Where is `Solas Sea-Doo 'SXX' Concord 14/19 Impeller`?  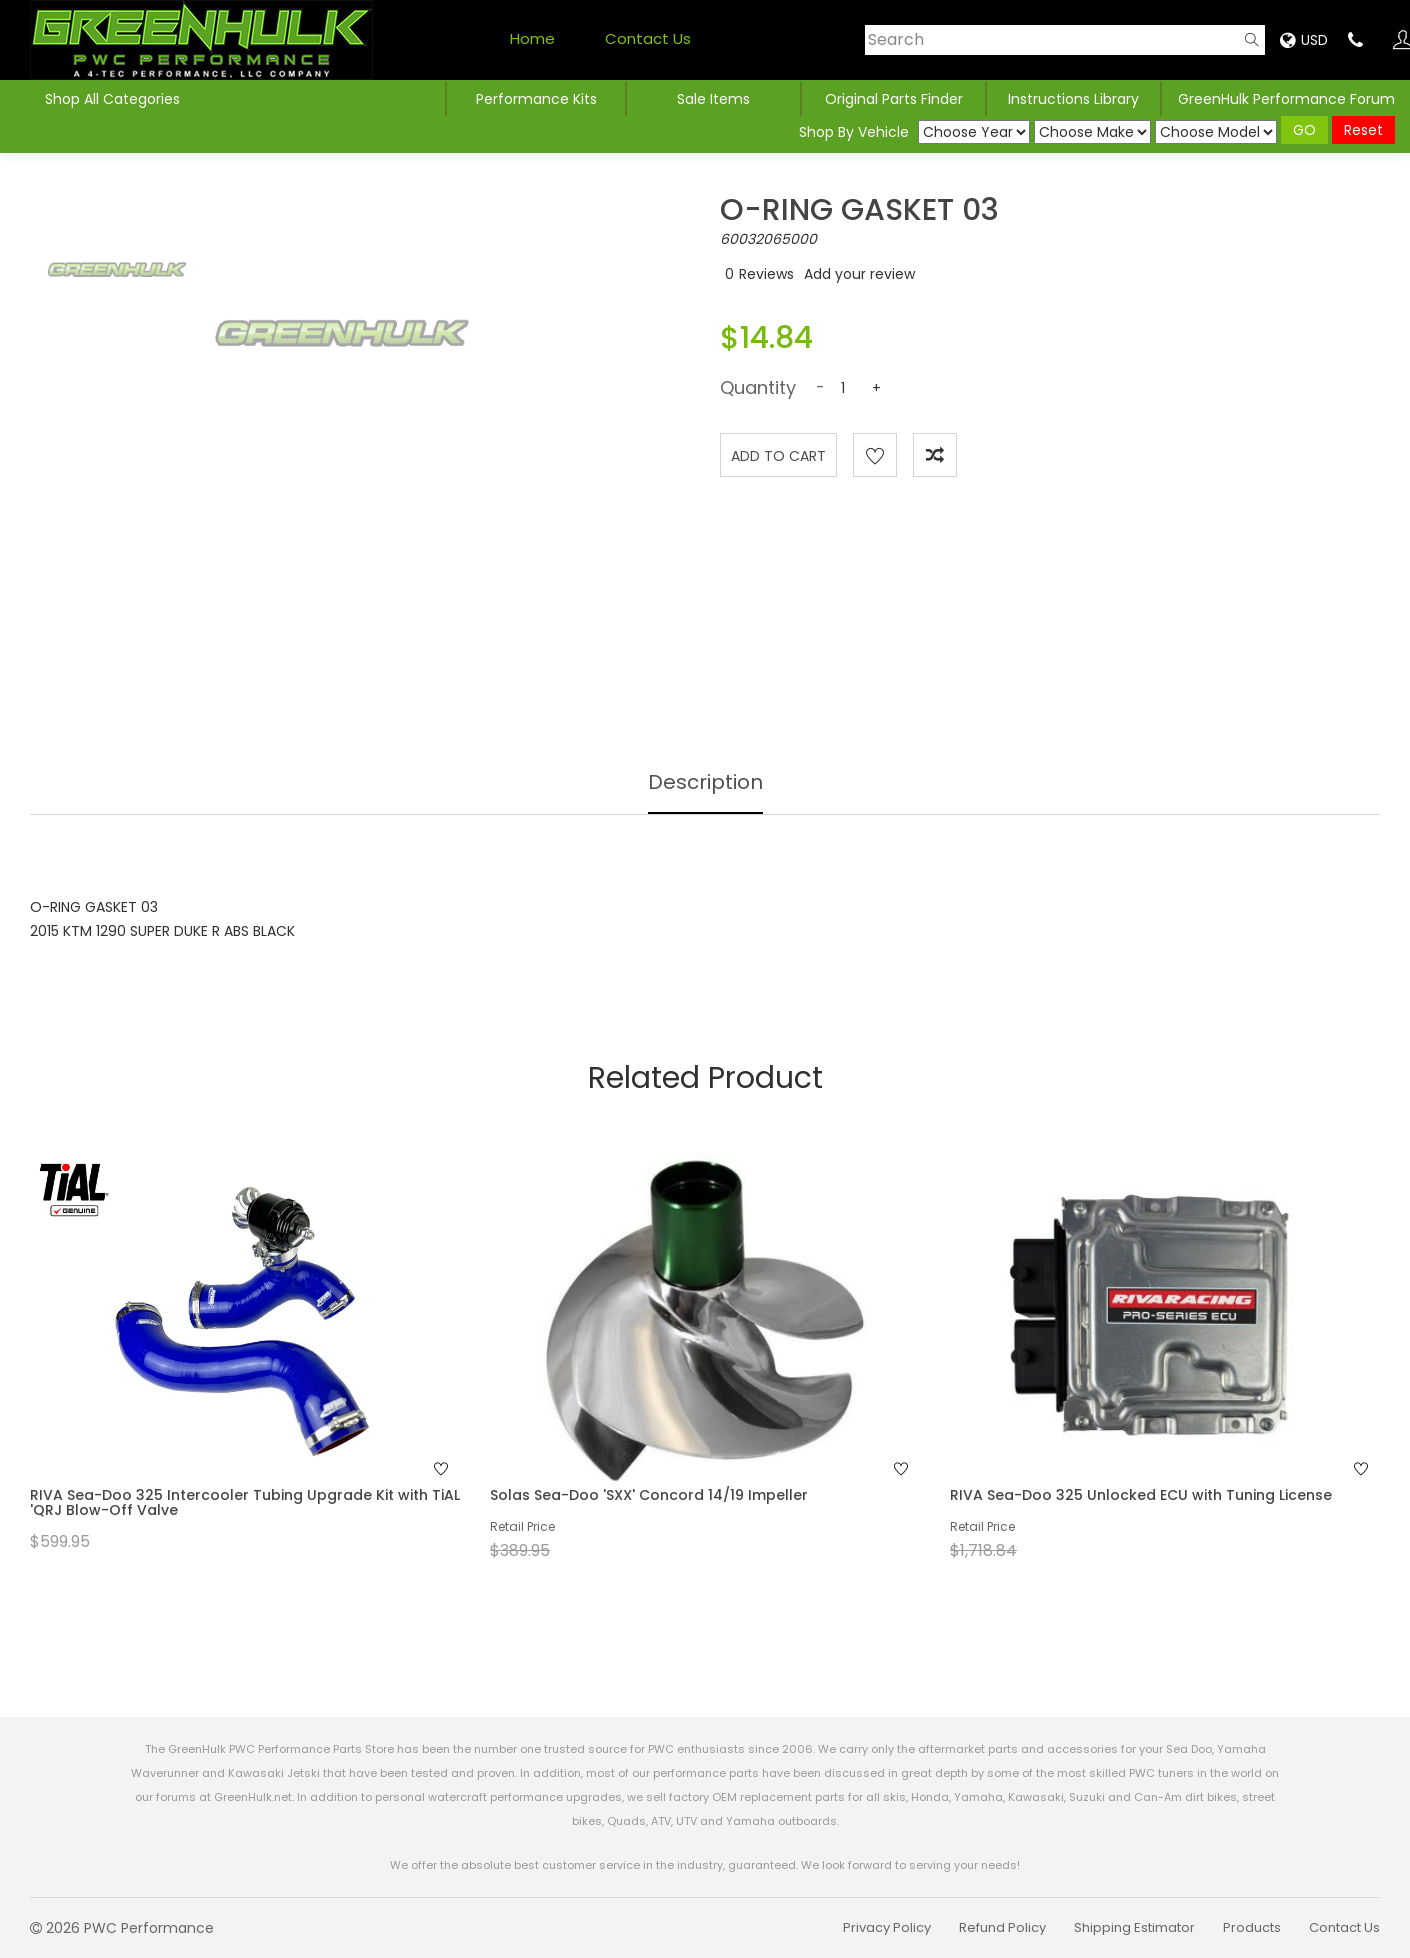
Solas Sea-Doo 'SXX' Concord 14/19 Impeller is located at coordinates (649, 1495).